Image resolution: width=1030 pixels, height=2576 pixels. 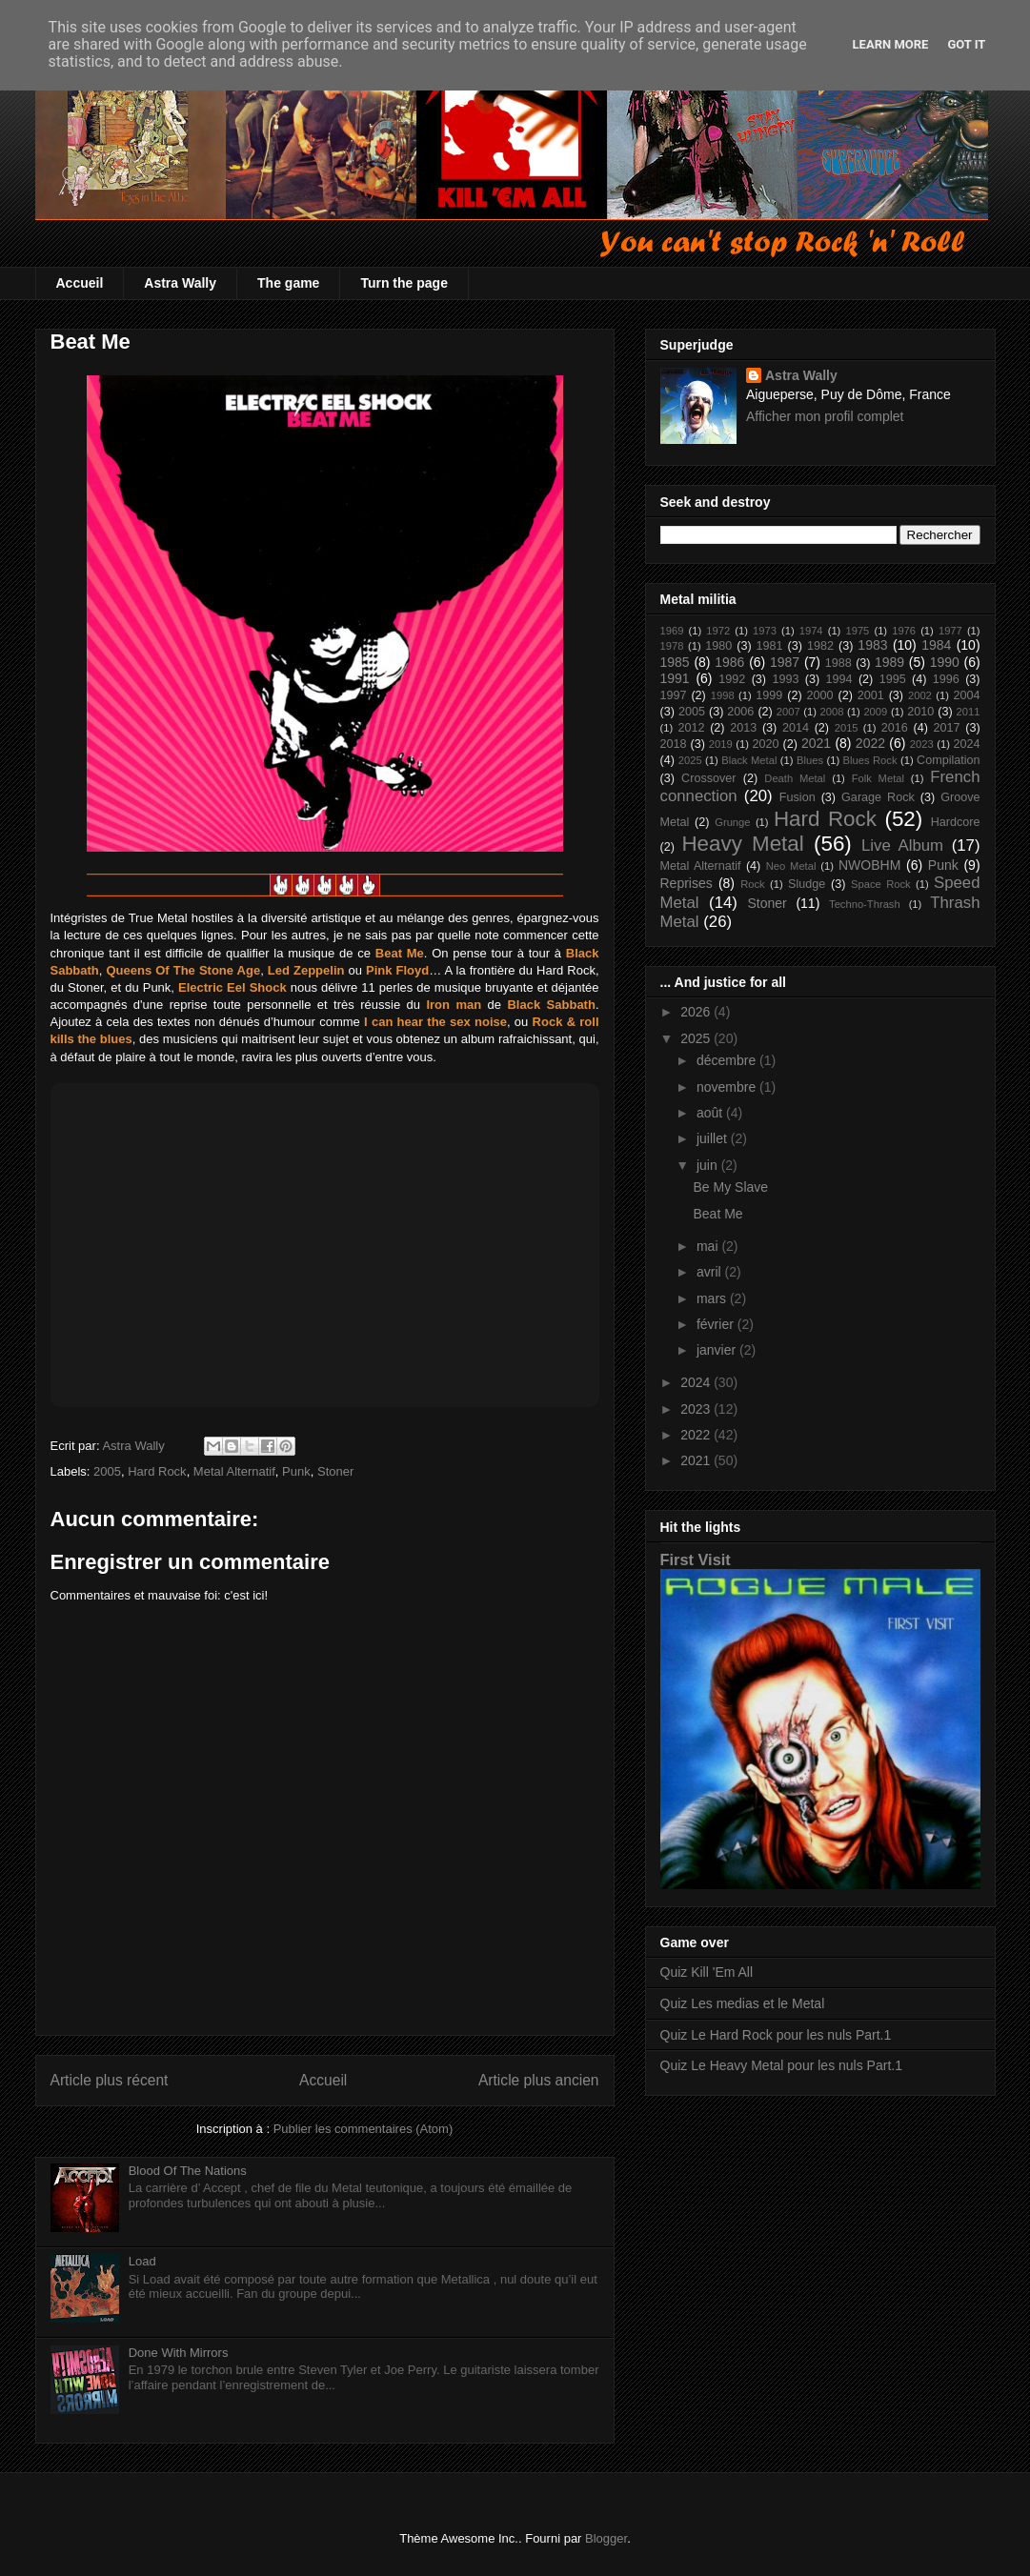 I want to click on Blues, so click(x=810, y=760).